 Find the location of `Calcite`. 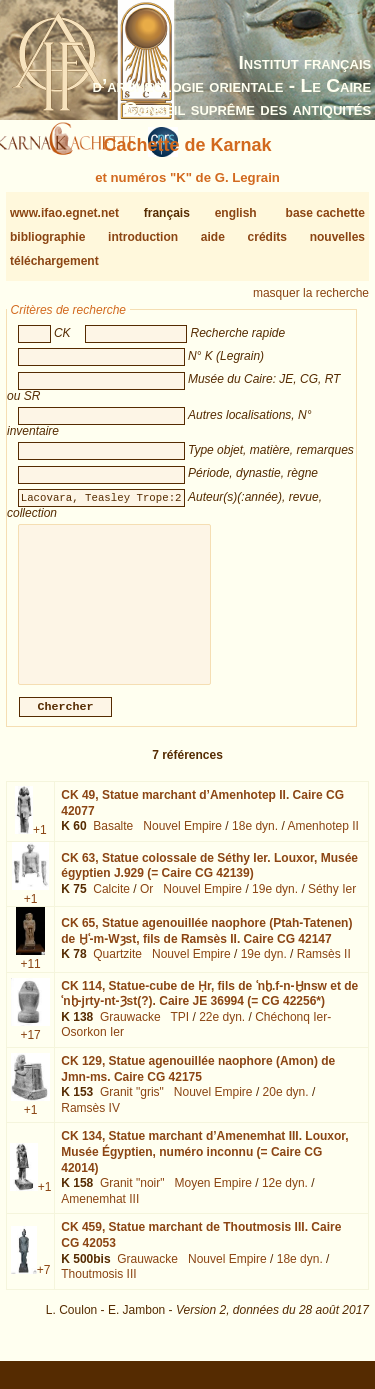

Calcite is located at coordinates (111, 905).